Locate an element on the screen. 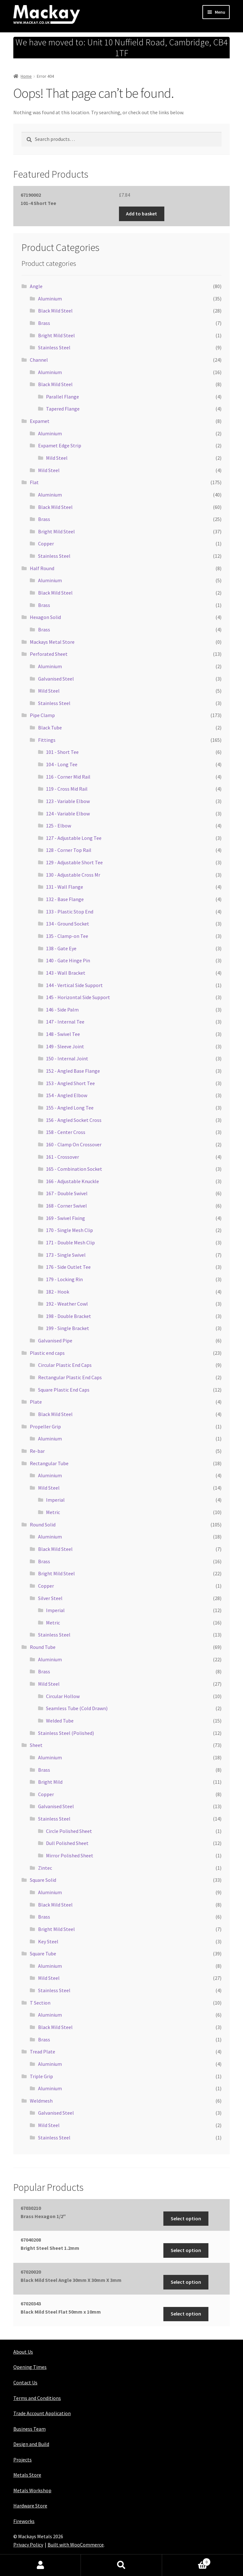 This screenshot has height=2576, width=243. Flat is located at coordinates (34, 482).